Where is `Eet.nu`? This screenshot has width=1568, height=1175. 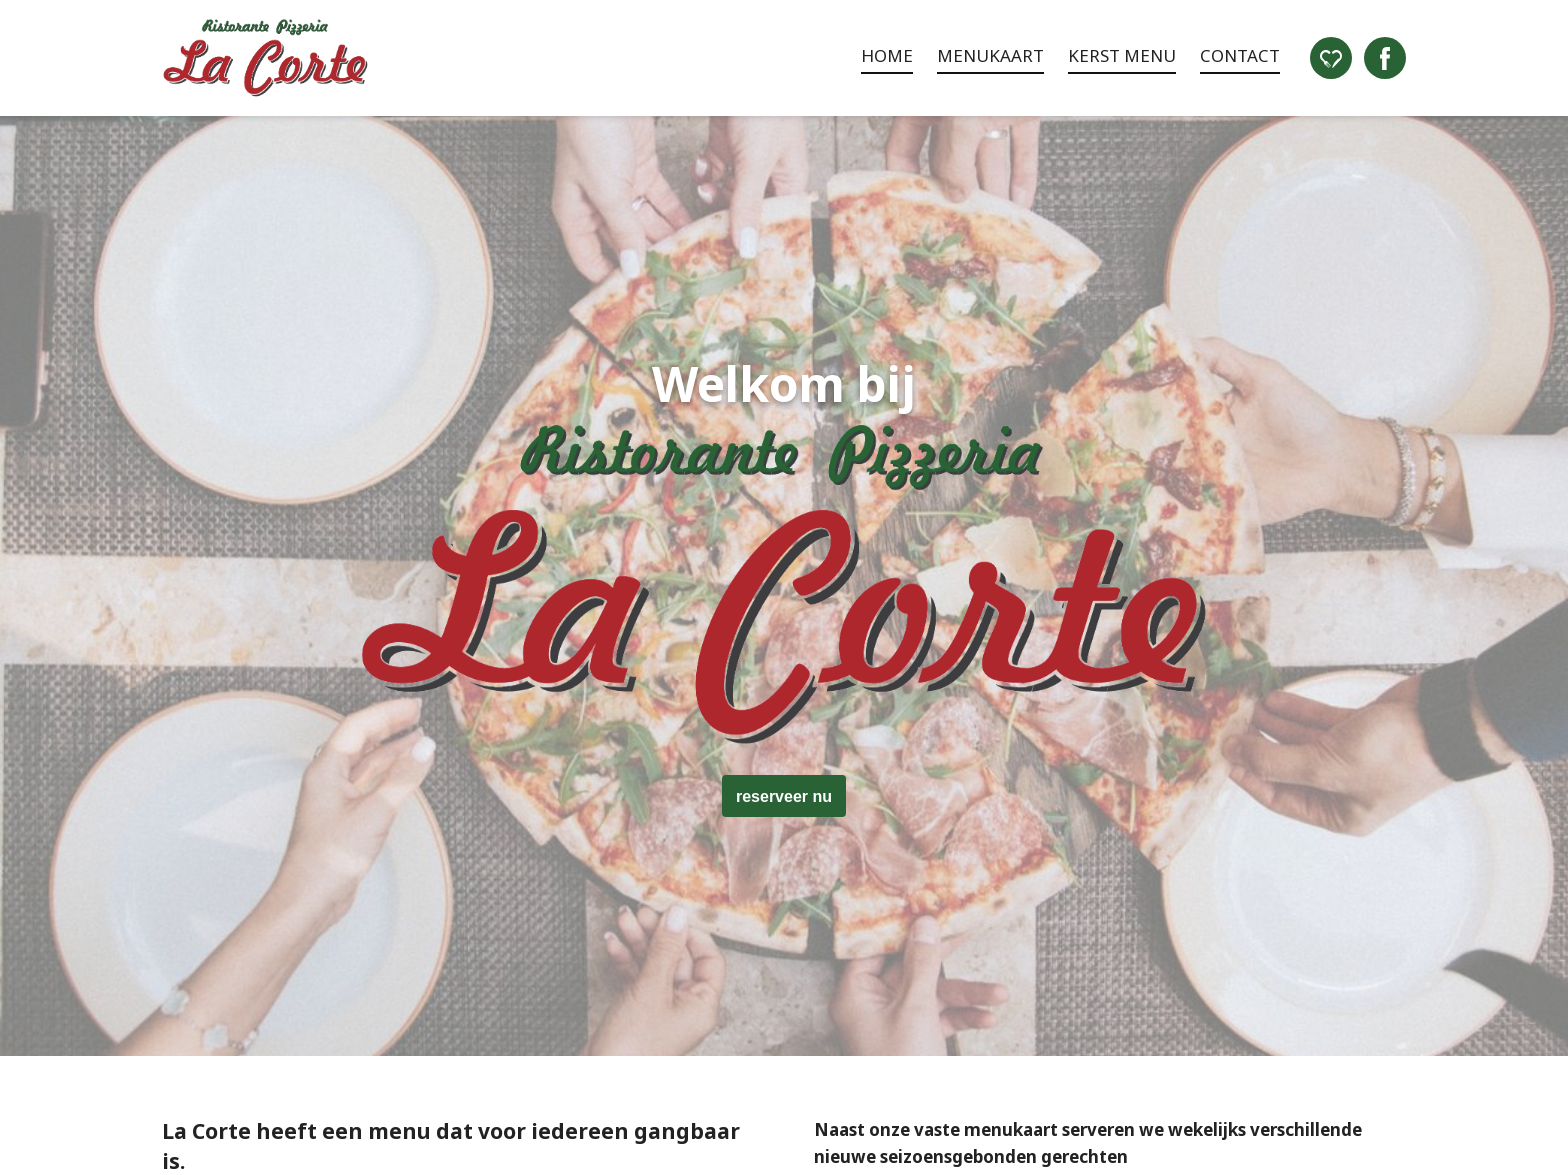
Eet.nu is located at coordinates (1331, 58).